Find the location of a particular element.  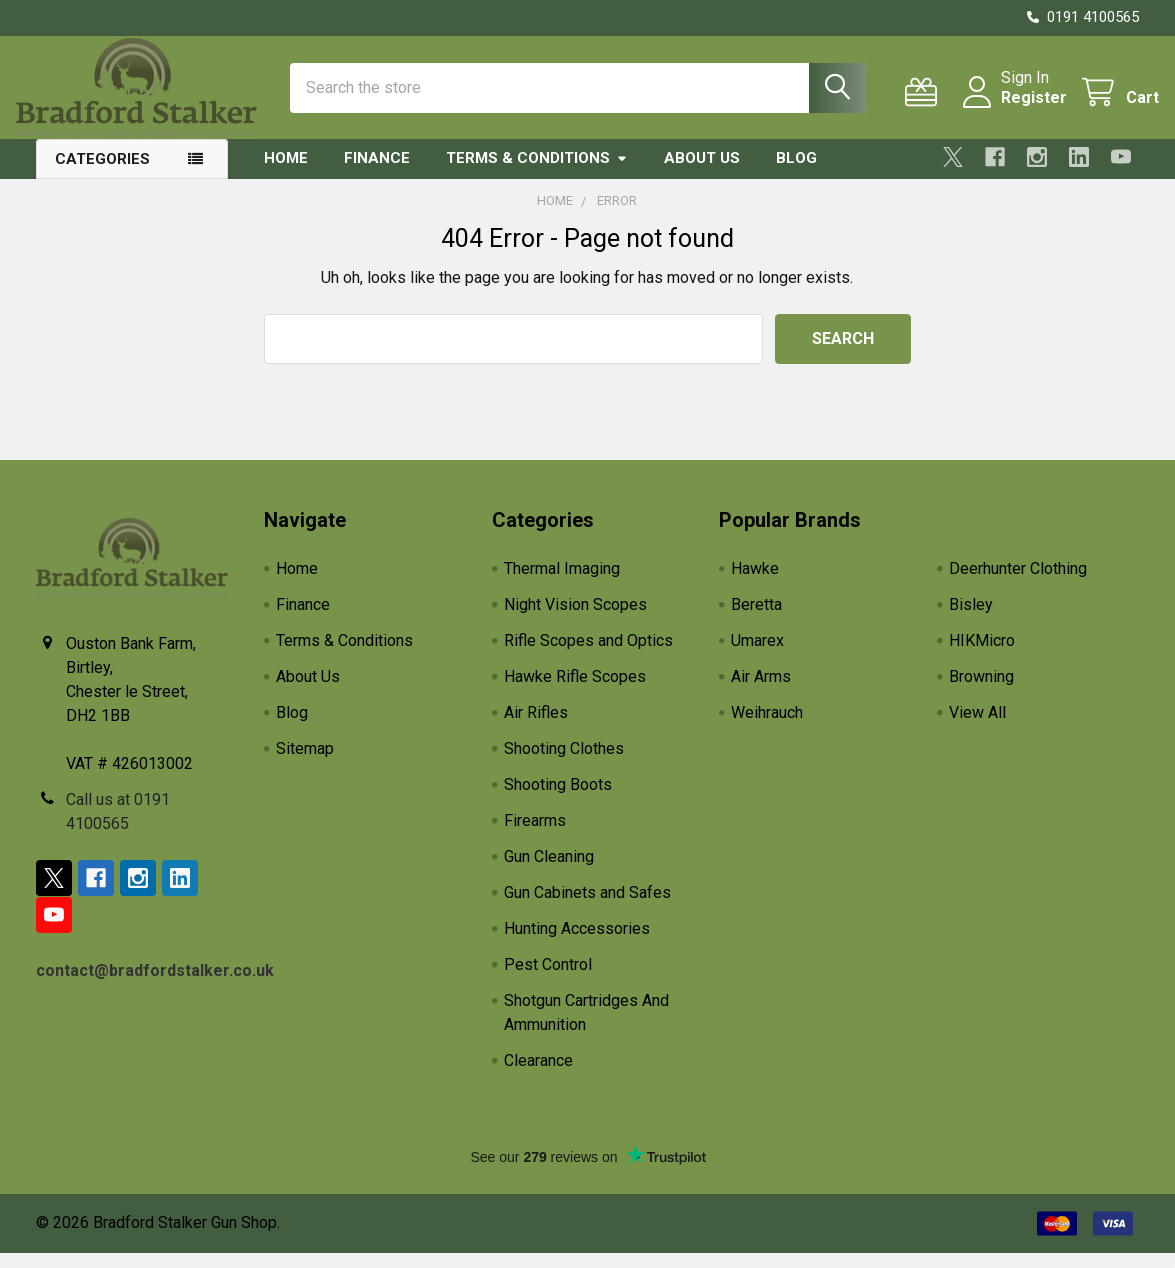

Bisley is located at coordinates (971, 619).